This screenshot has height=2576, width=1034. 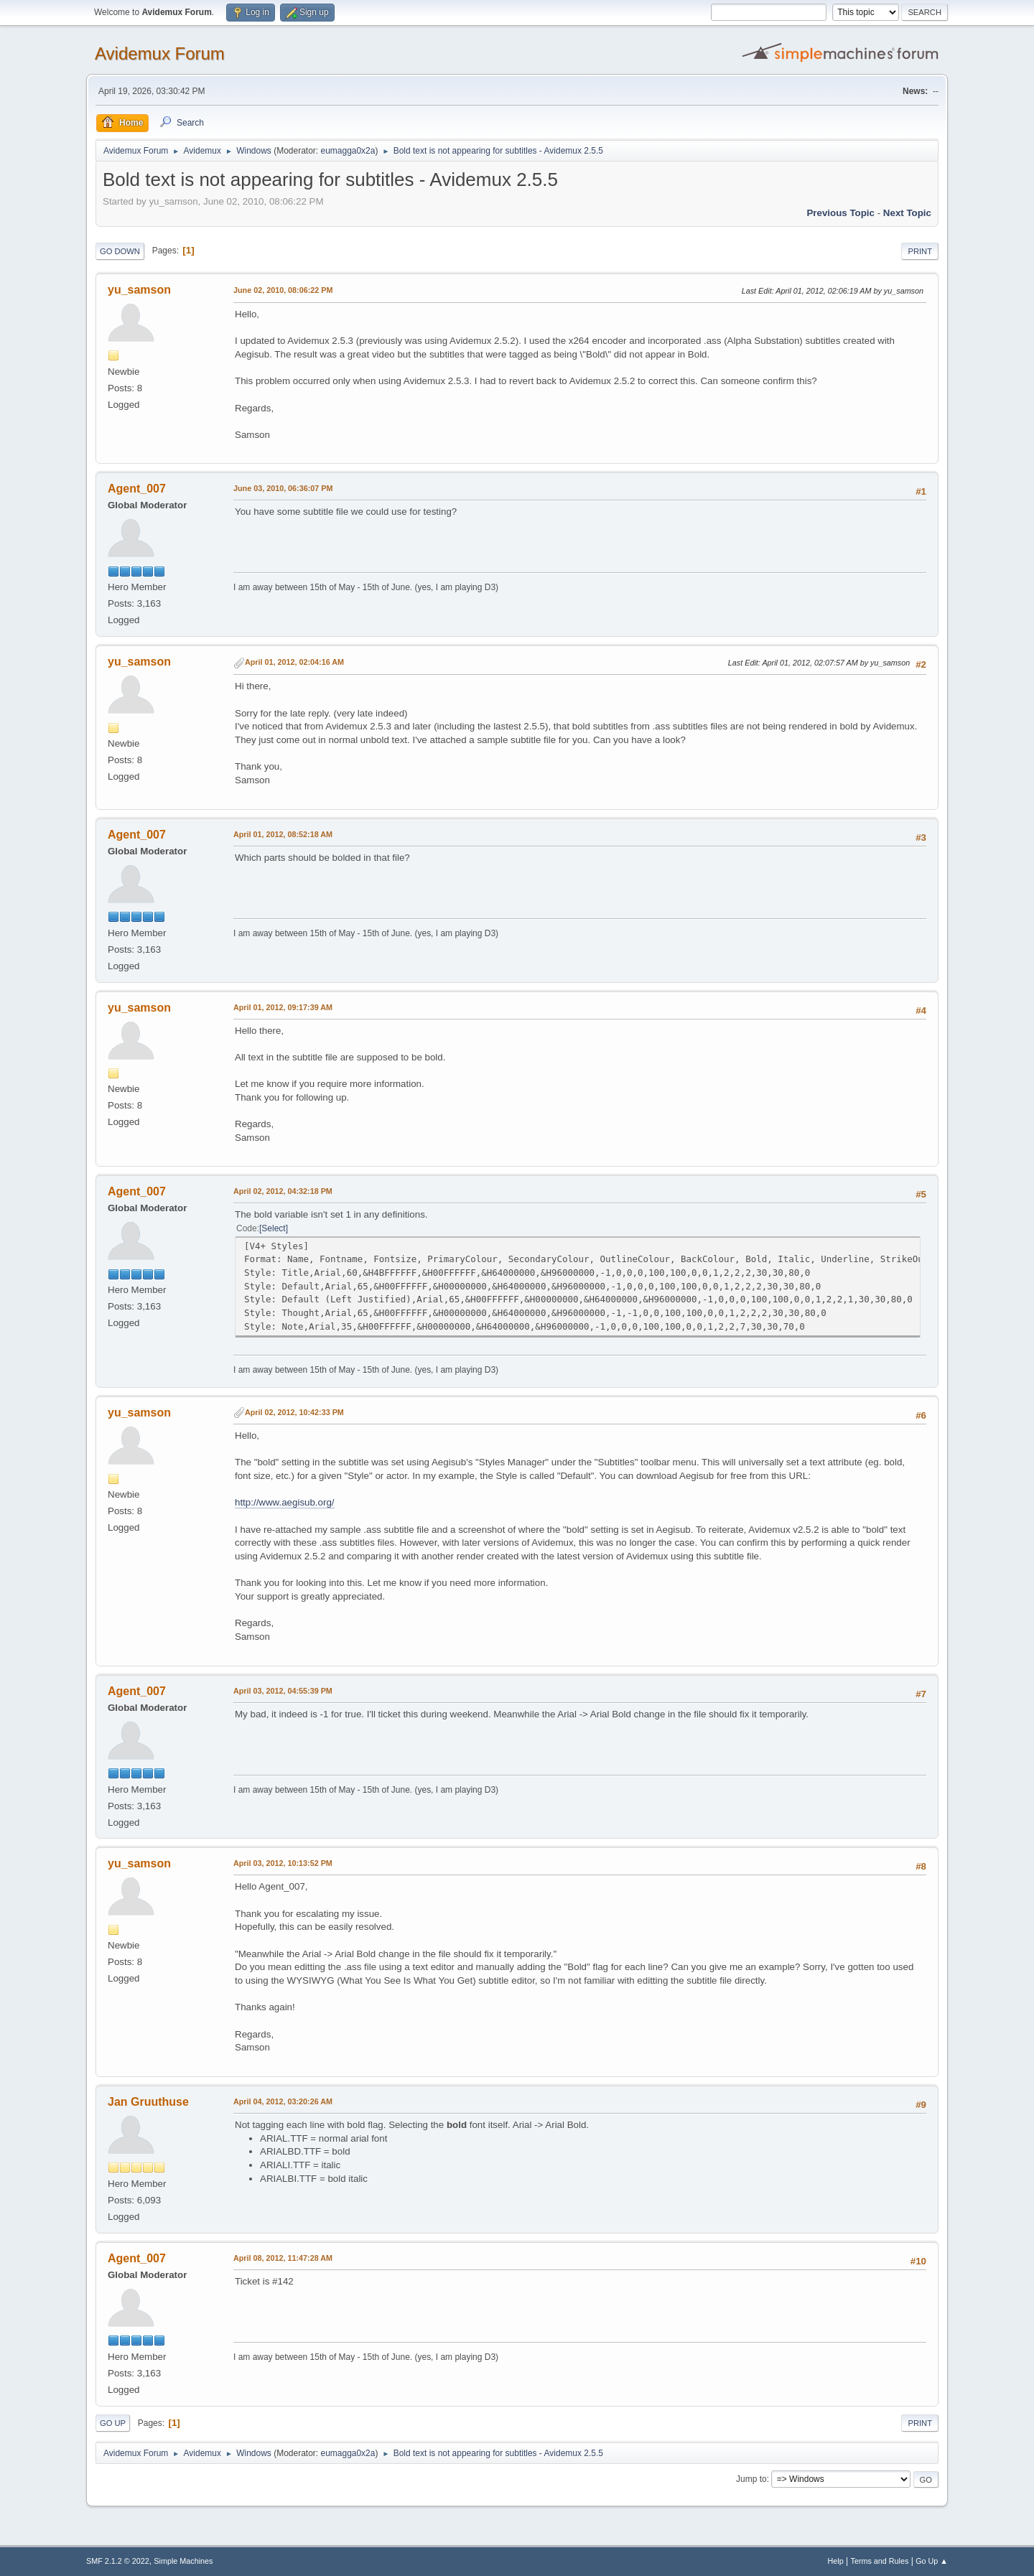 I want to click on April 03, 2012, 04:55:39 PM, so click(x=282, y=1690).